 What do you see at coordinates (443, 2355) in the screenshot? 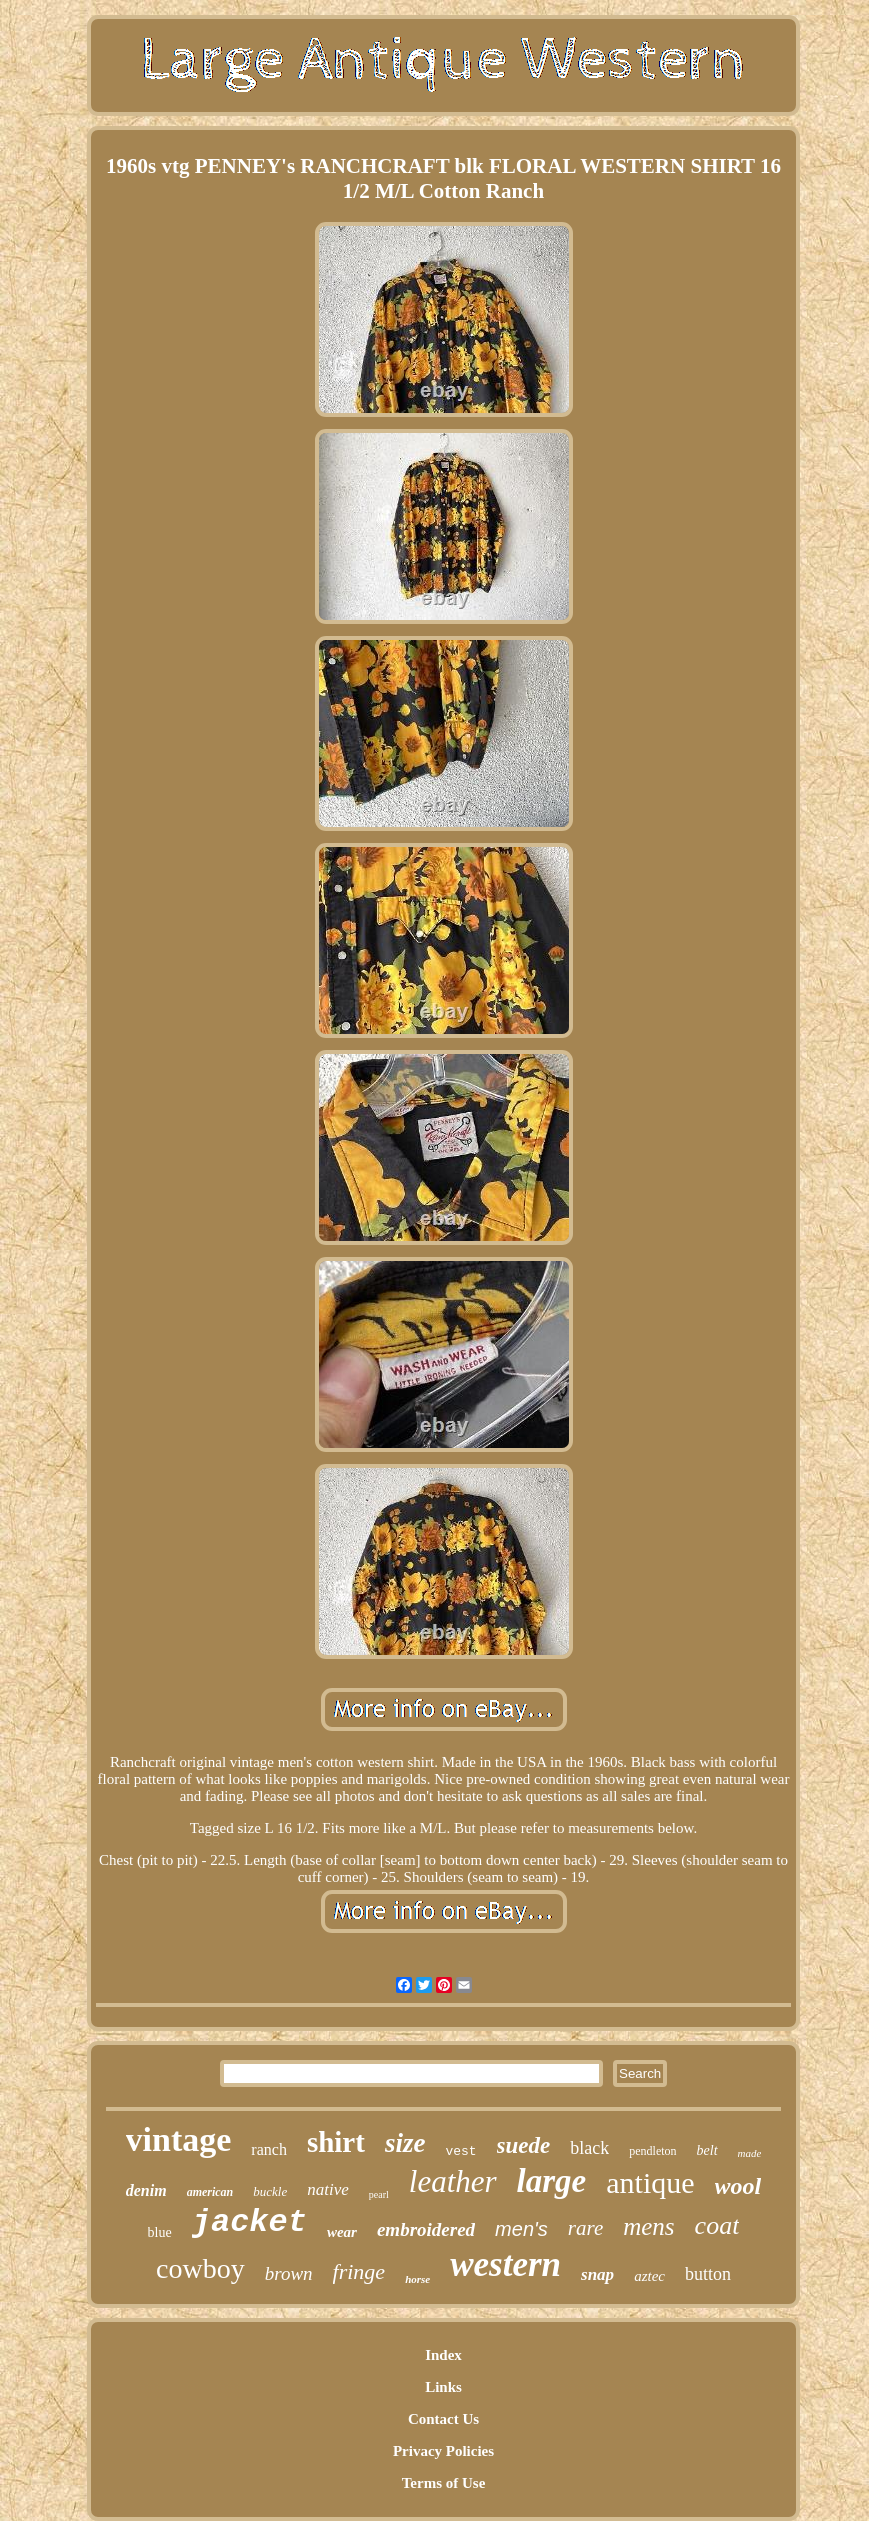
I see `Index` at bounding box center [443, 2355].